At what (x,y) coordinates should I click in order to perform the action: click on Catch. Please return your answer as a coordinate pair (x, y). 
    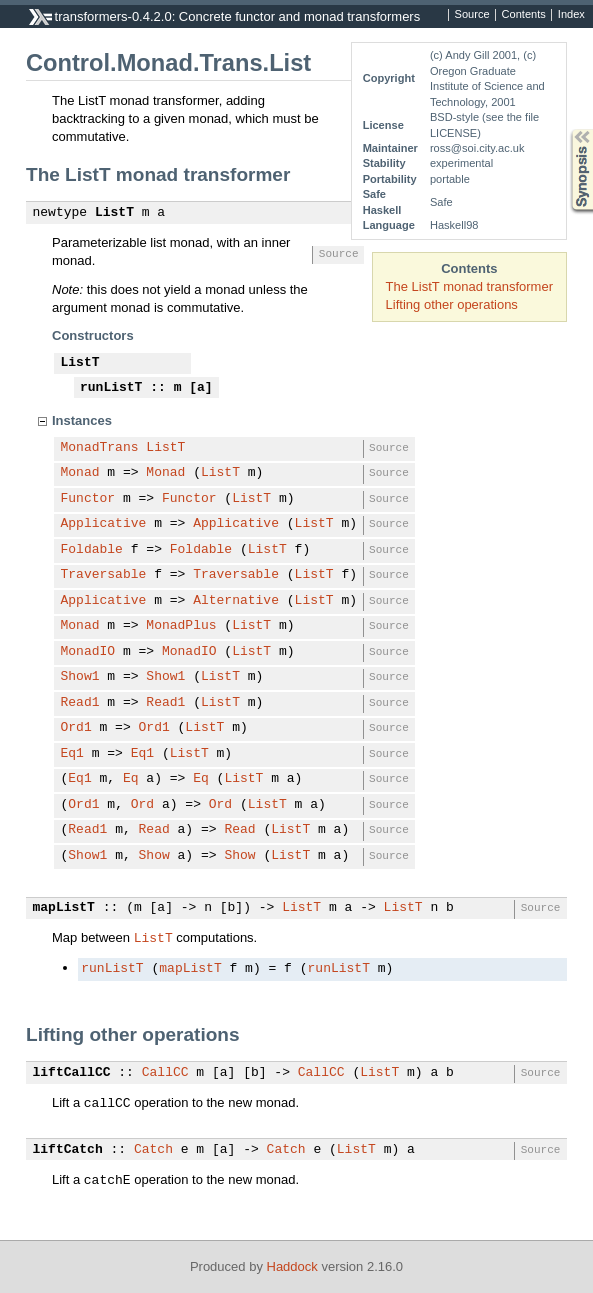
    Looking at the image, I should click on (153, 1150).